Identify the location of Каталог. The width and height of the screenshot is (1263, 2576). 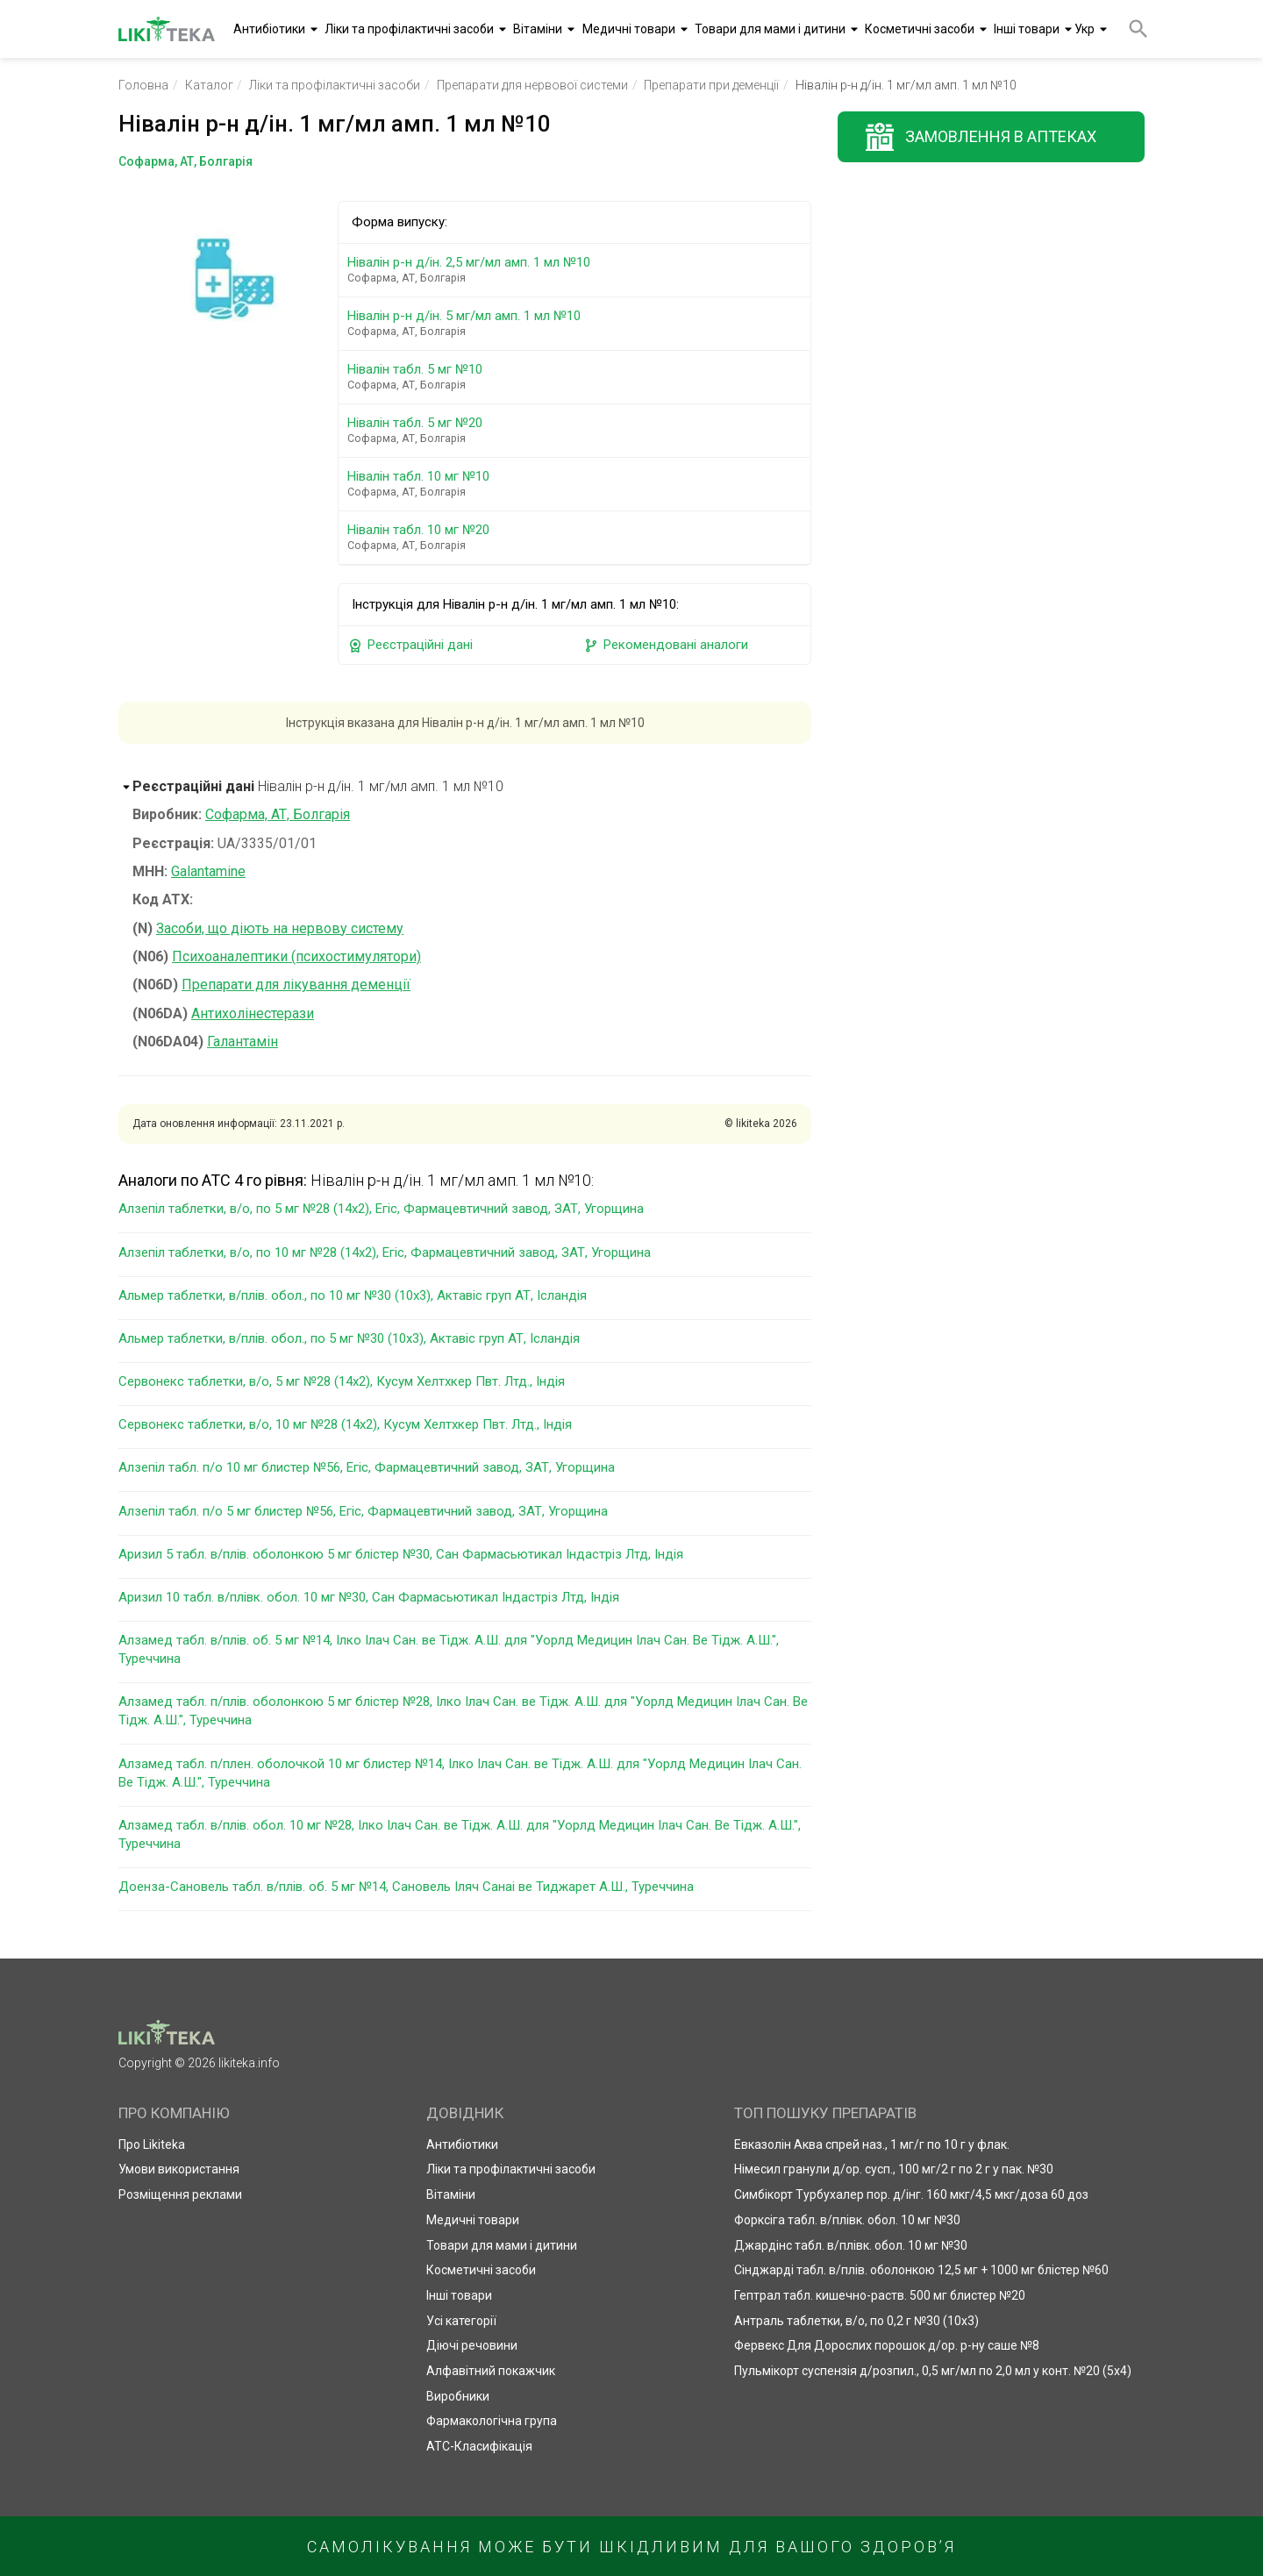
(209, 85).